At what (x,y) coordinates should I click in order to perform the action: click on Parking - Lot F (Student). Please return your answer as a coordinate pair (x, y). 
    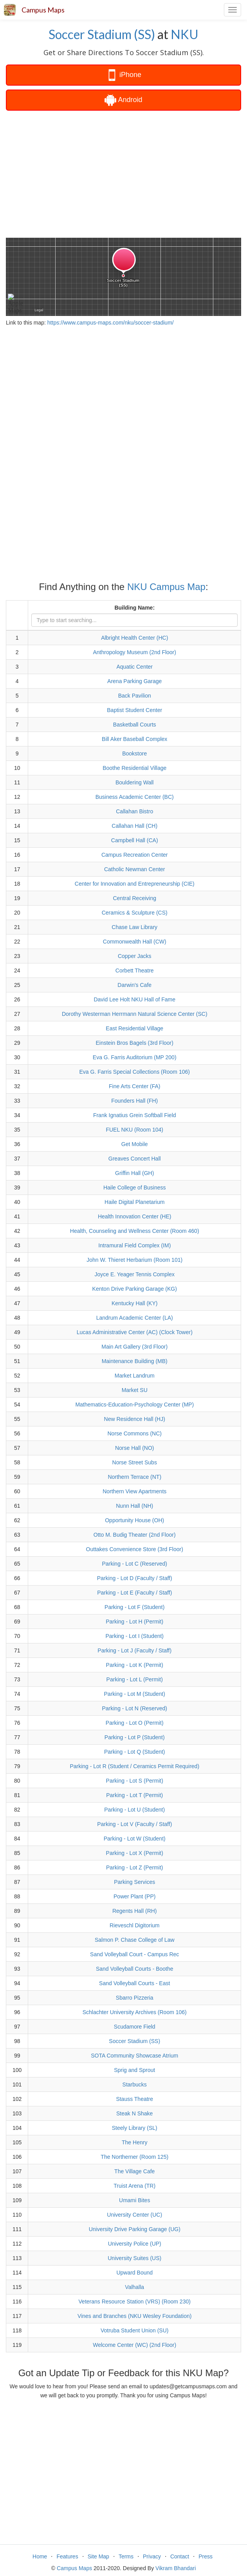
    Looking at the image, I should click on (134, 1607).